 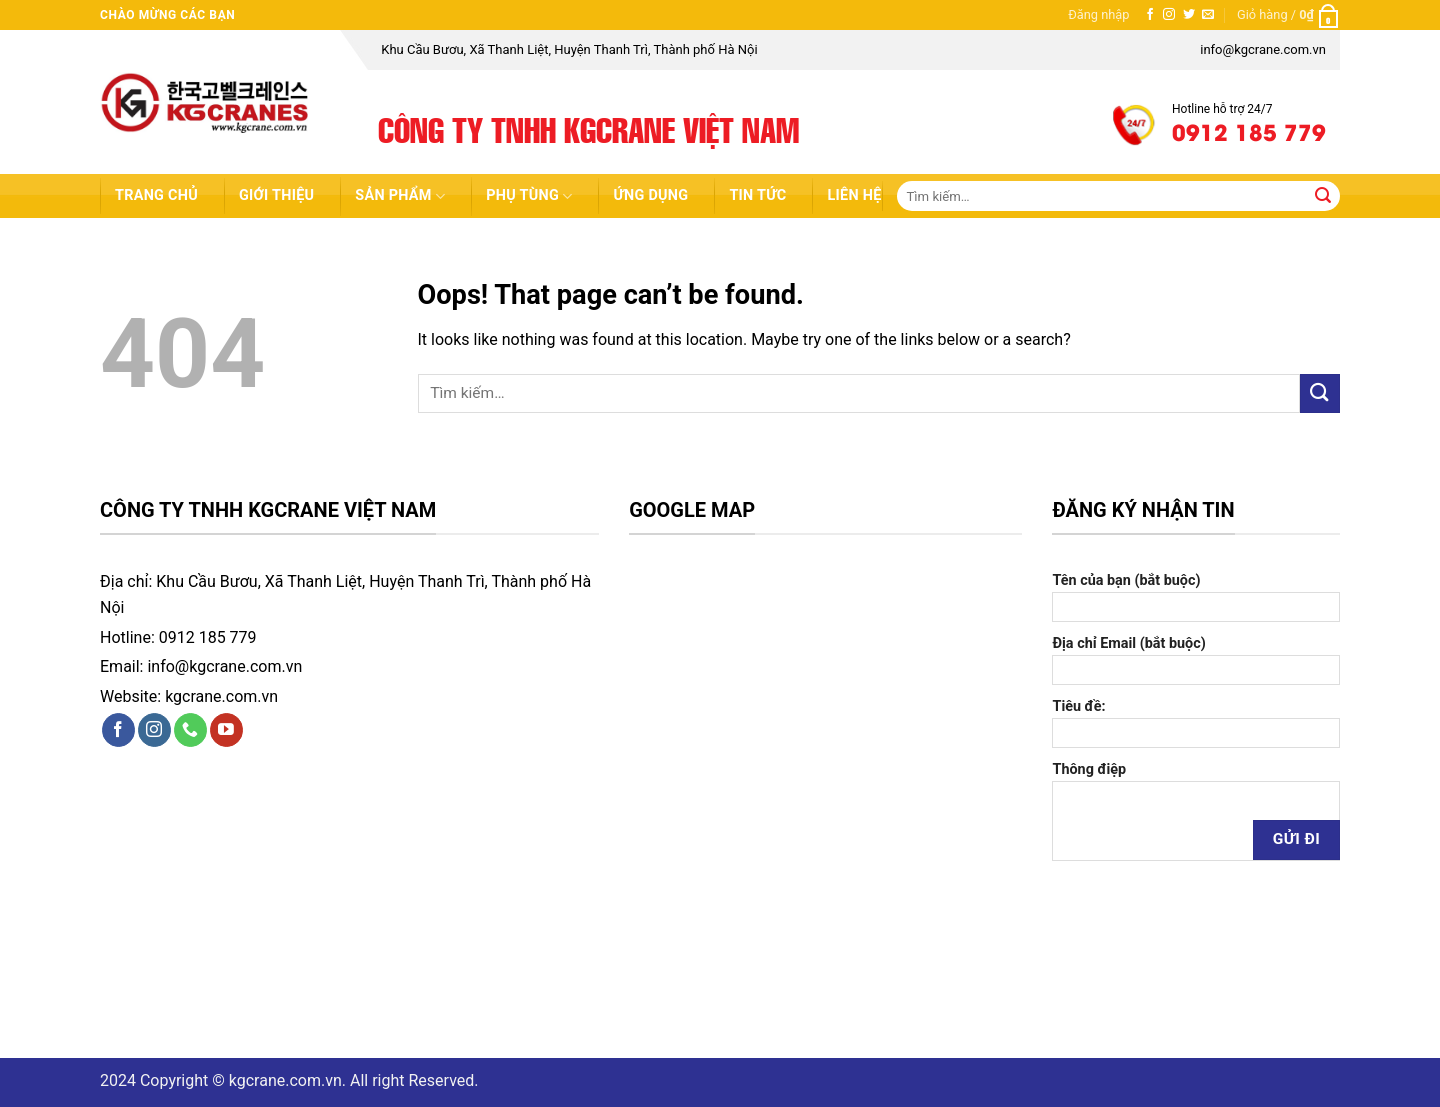 What do you see at coordinates (529, 196) in the screenshot?
I see `Phụ Tùng` at bounding box center [529, 196].